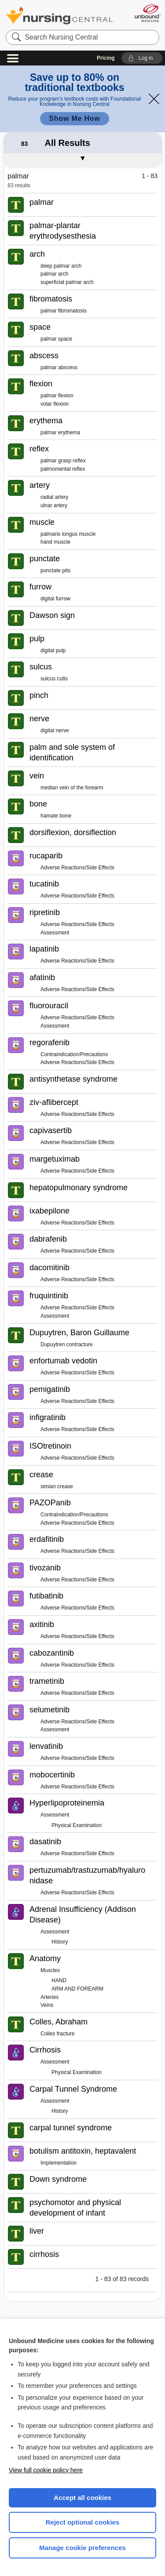  Describe the element at coordinates (45, 855) in the screenshot. I see `rucaparib` at that location.